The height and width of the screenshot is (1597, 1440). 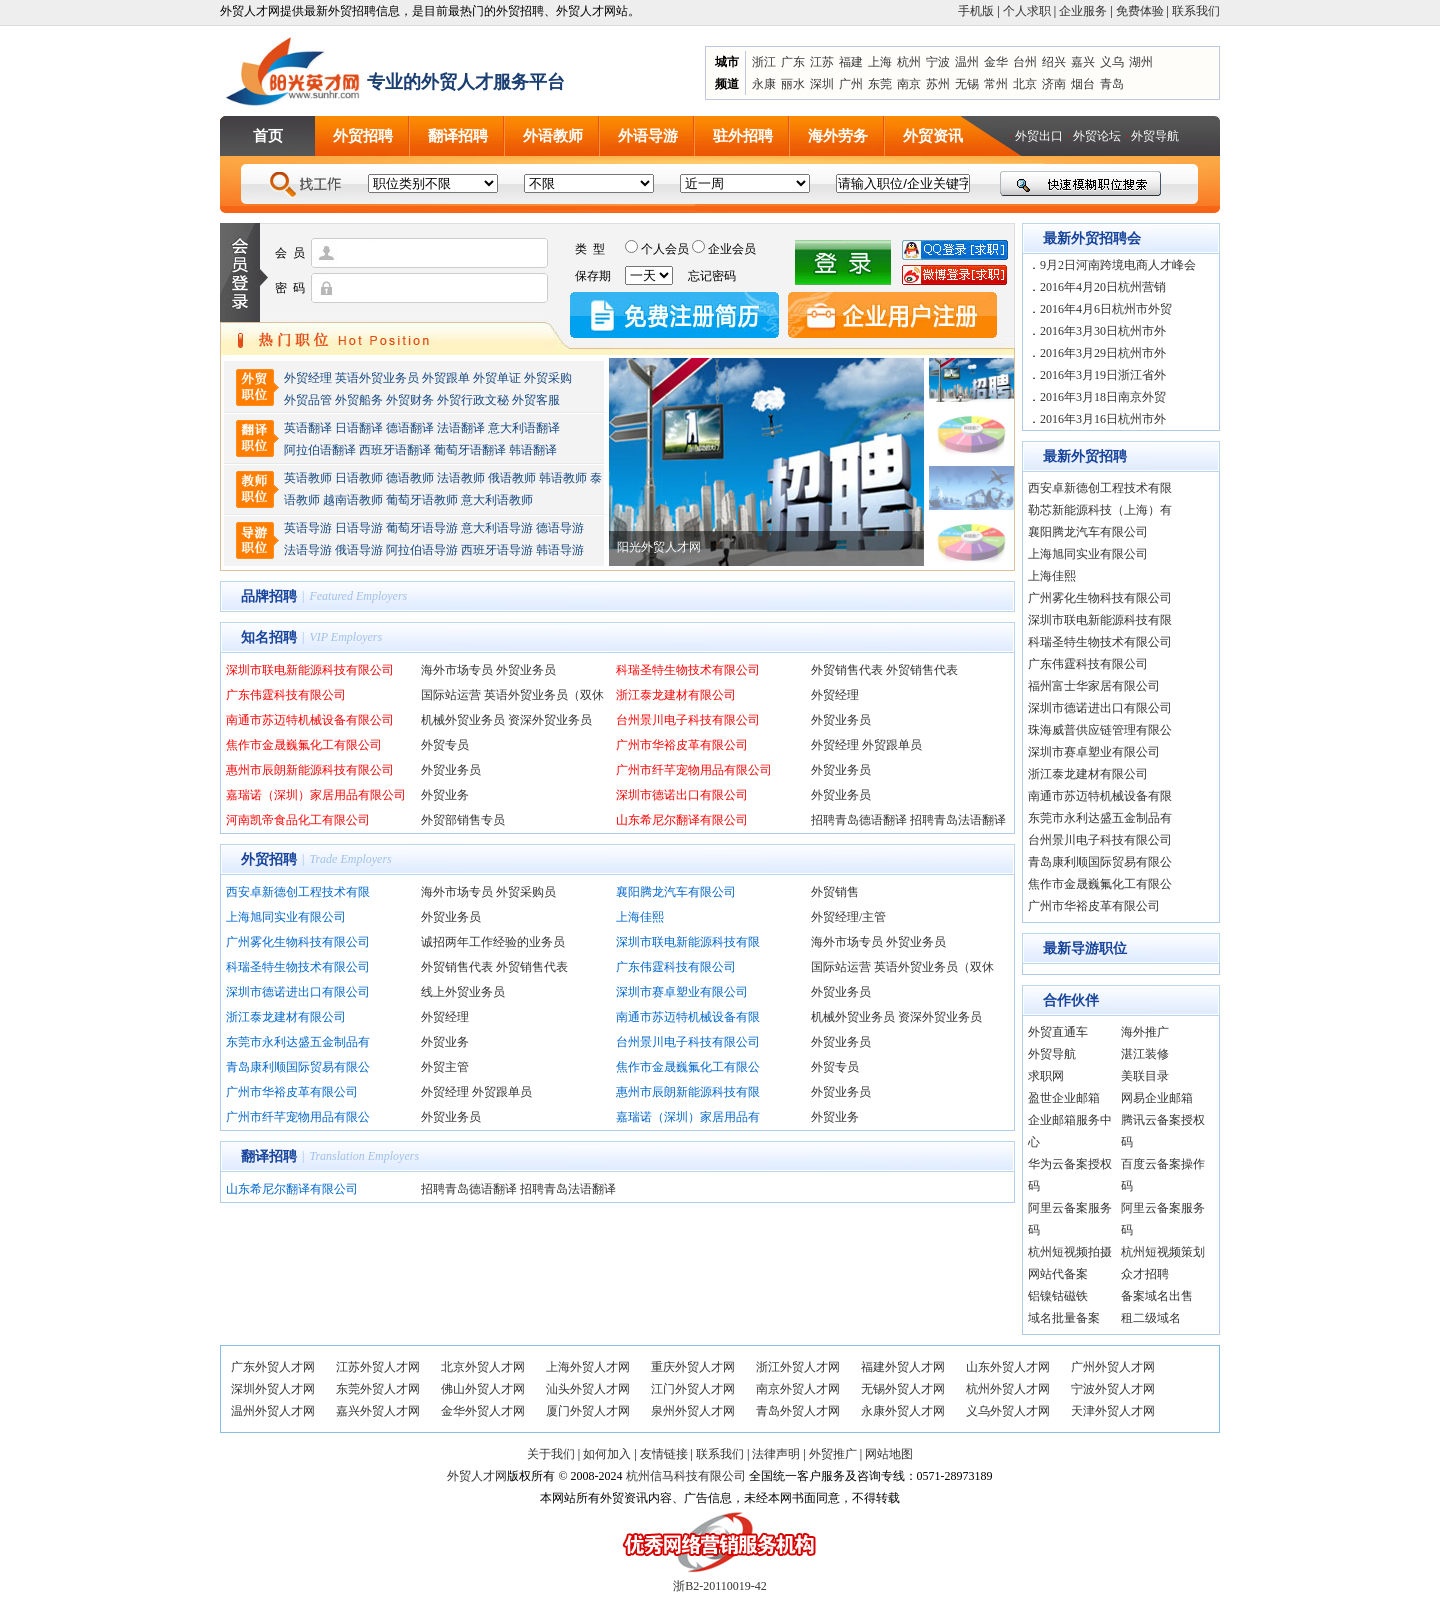 What do you see at coordinates (359, 428) in the screenshot?
I see `日语翻译` at bounding box center [359, 428].